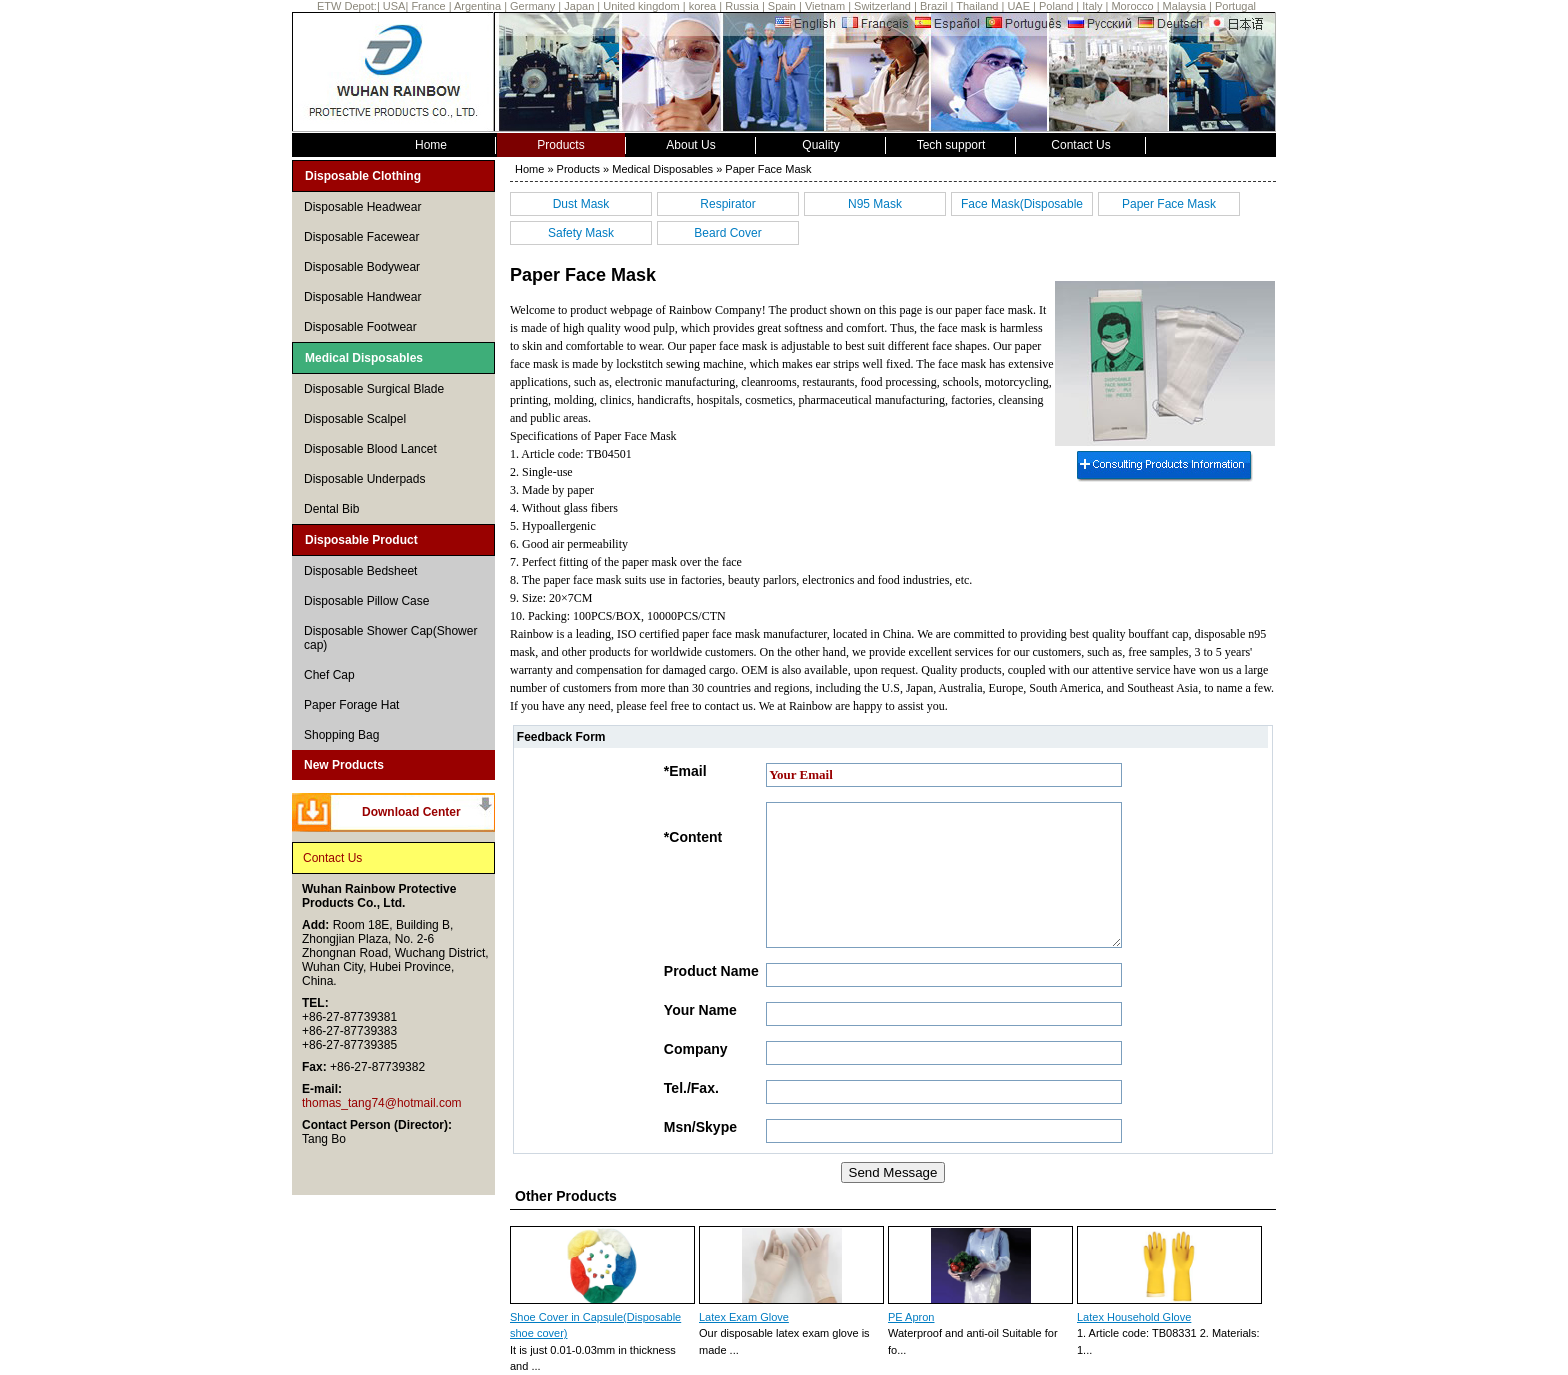 This screenshot has height=1375, width=1568. What do you see at coordinates (820, 145) in the screenshot?
I see `Quality` at bounding box center [820, 145].